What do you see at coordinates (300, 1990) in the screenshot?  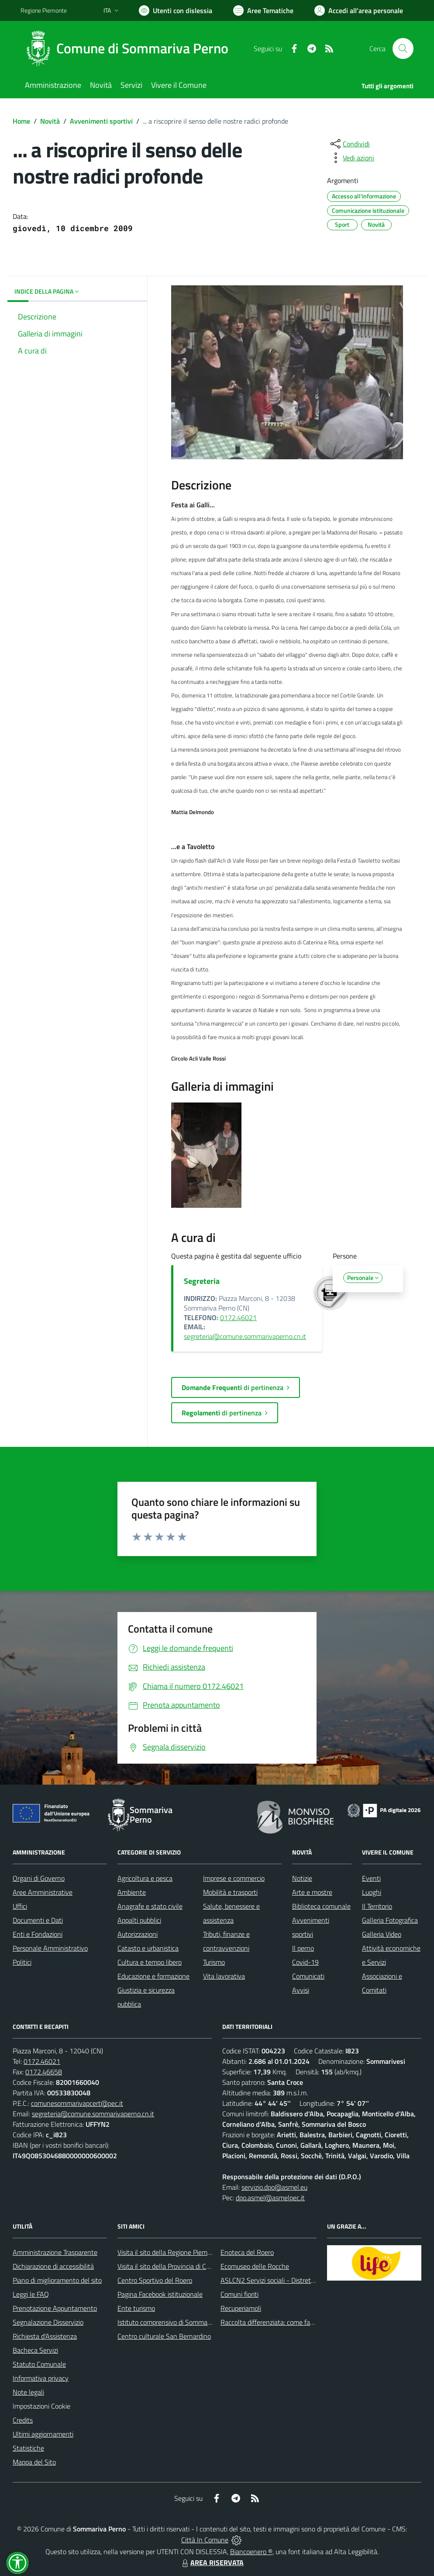 I see `Avvisi` at bounding box center [300, 1990].